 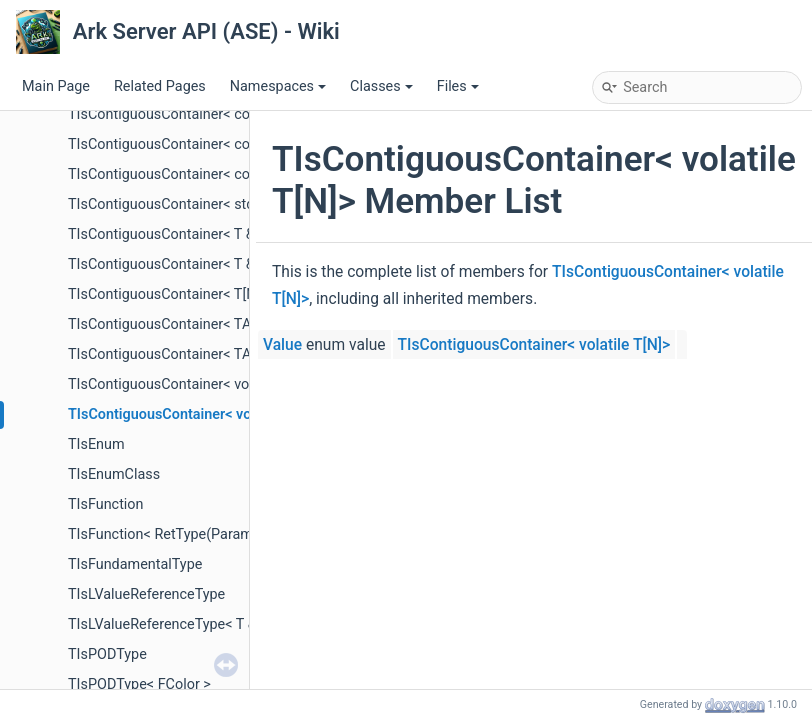 I want to click on TIsContiguousContainer< volatile T[N]>, so click(x=194, y=414).